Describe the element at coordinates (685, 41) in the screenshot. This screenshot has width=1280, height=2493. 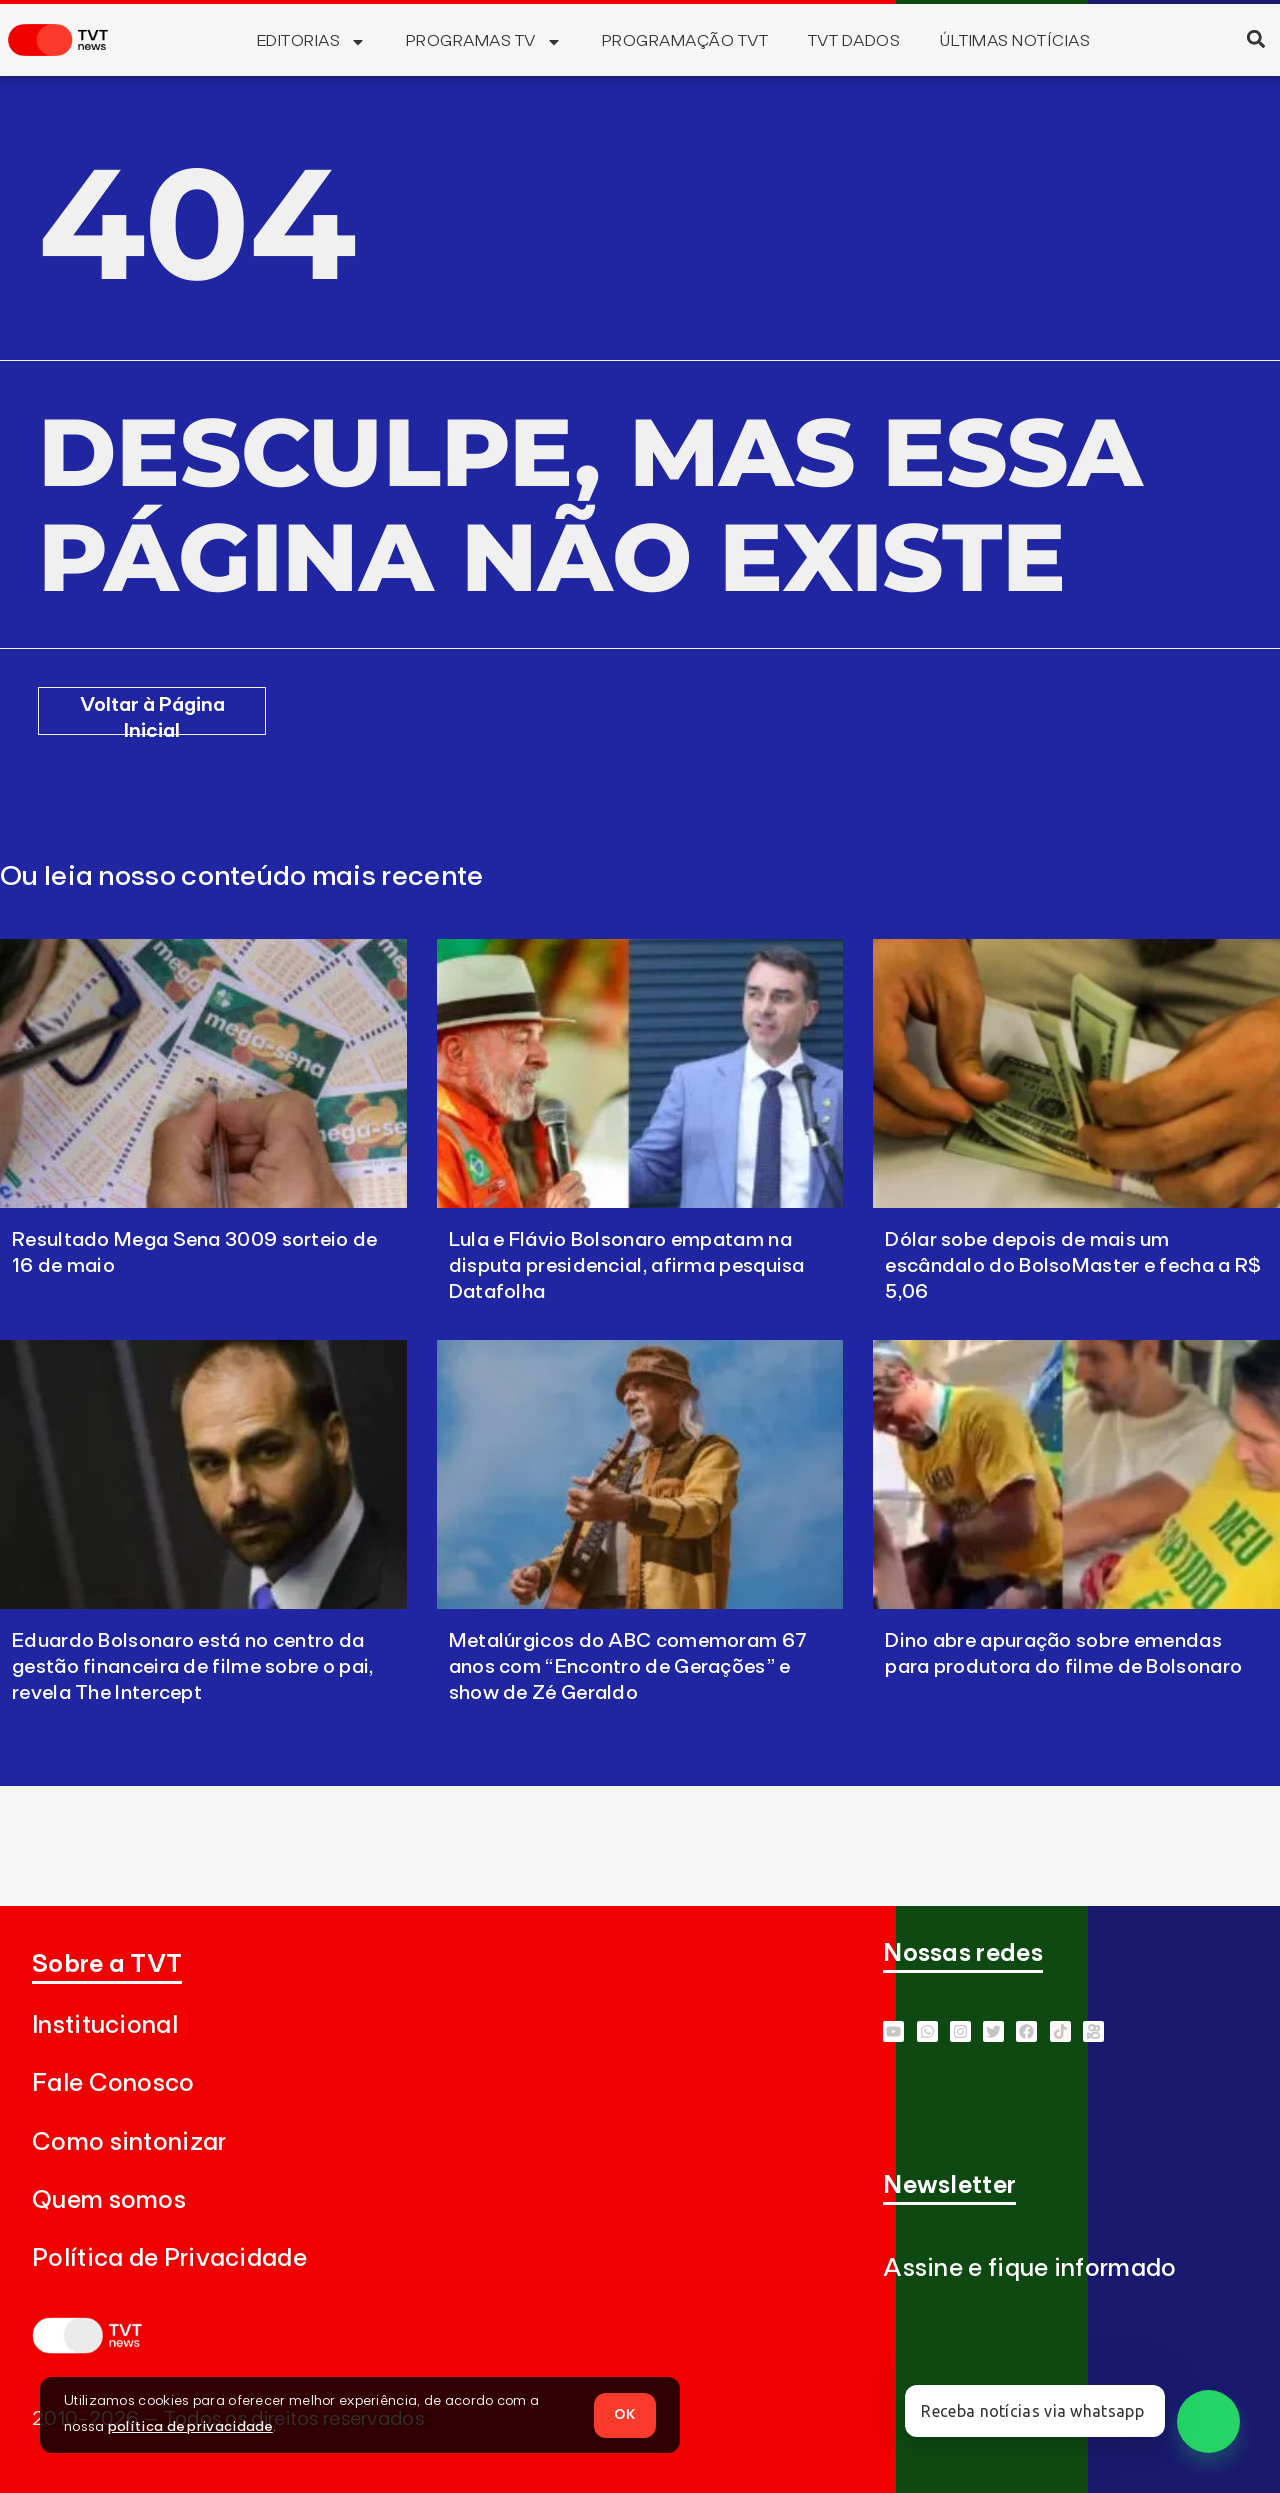
I see `Programação TVT` at that location.